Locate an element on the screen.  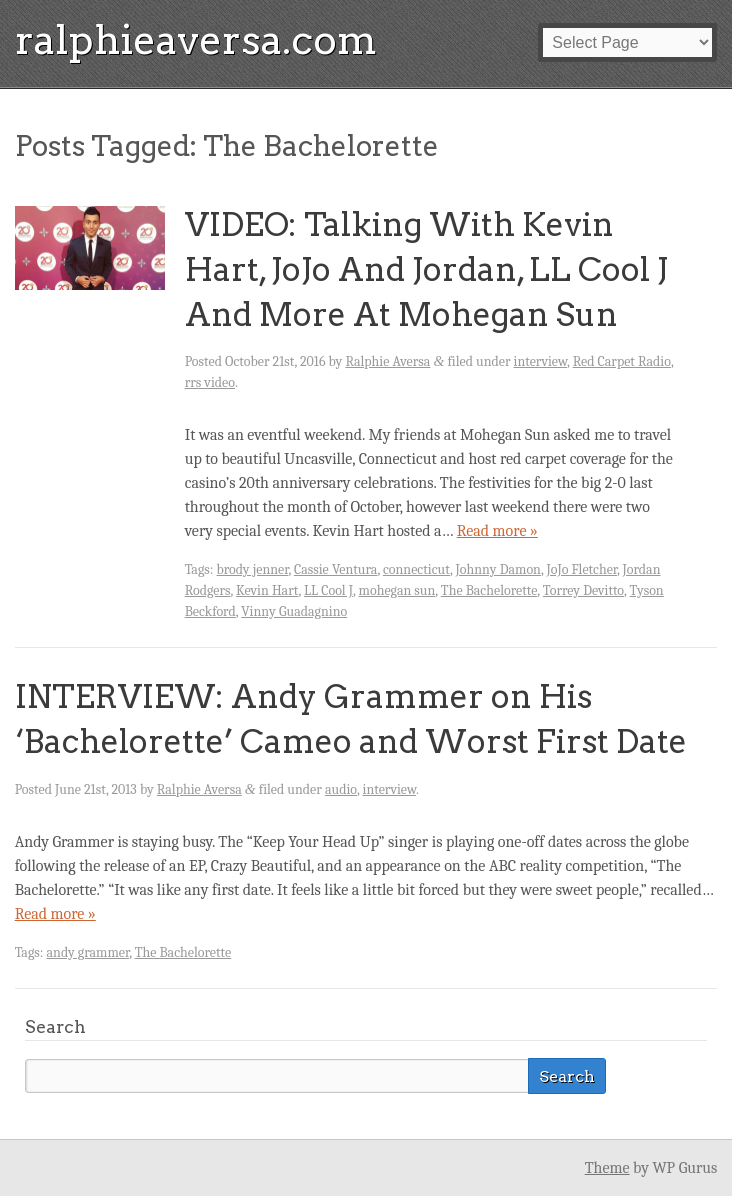
rrs video is located at coordinates (210, 382).